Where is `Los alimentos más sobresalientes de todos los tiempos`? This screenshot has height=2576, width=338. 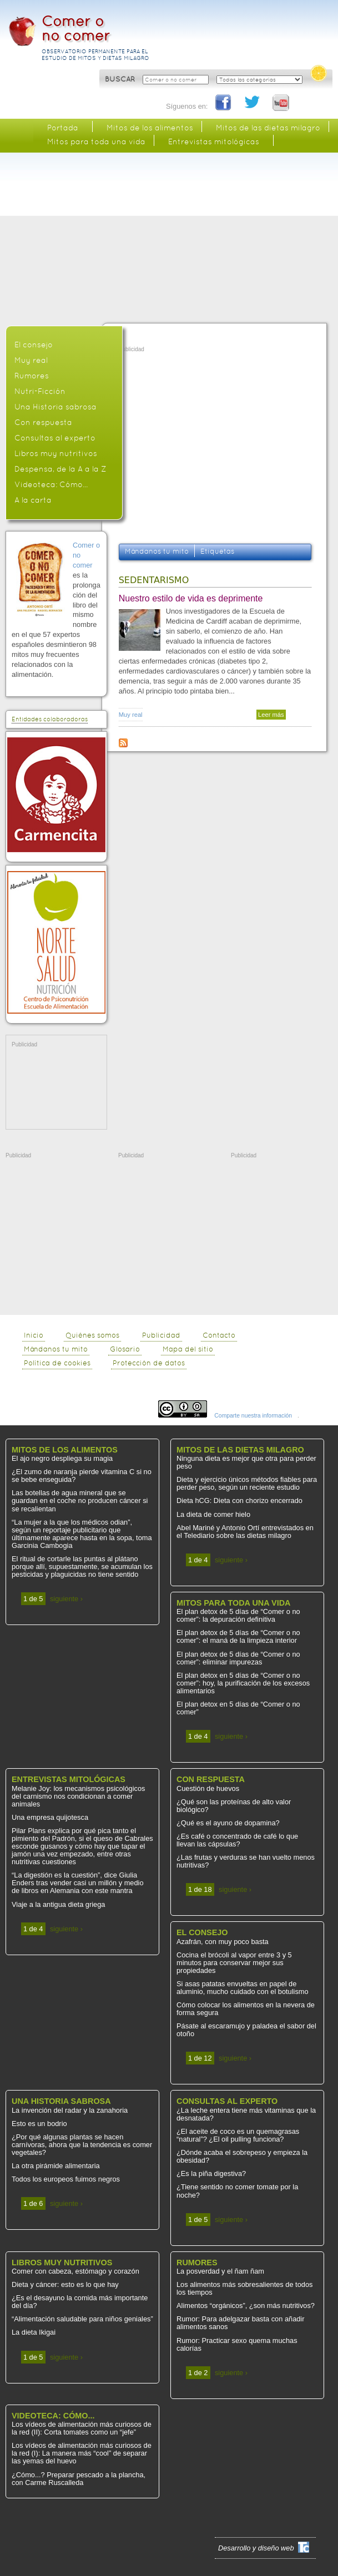 Los alimentos más sobresalientes de todos los tiempos is located at coordinates (244, 2288).